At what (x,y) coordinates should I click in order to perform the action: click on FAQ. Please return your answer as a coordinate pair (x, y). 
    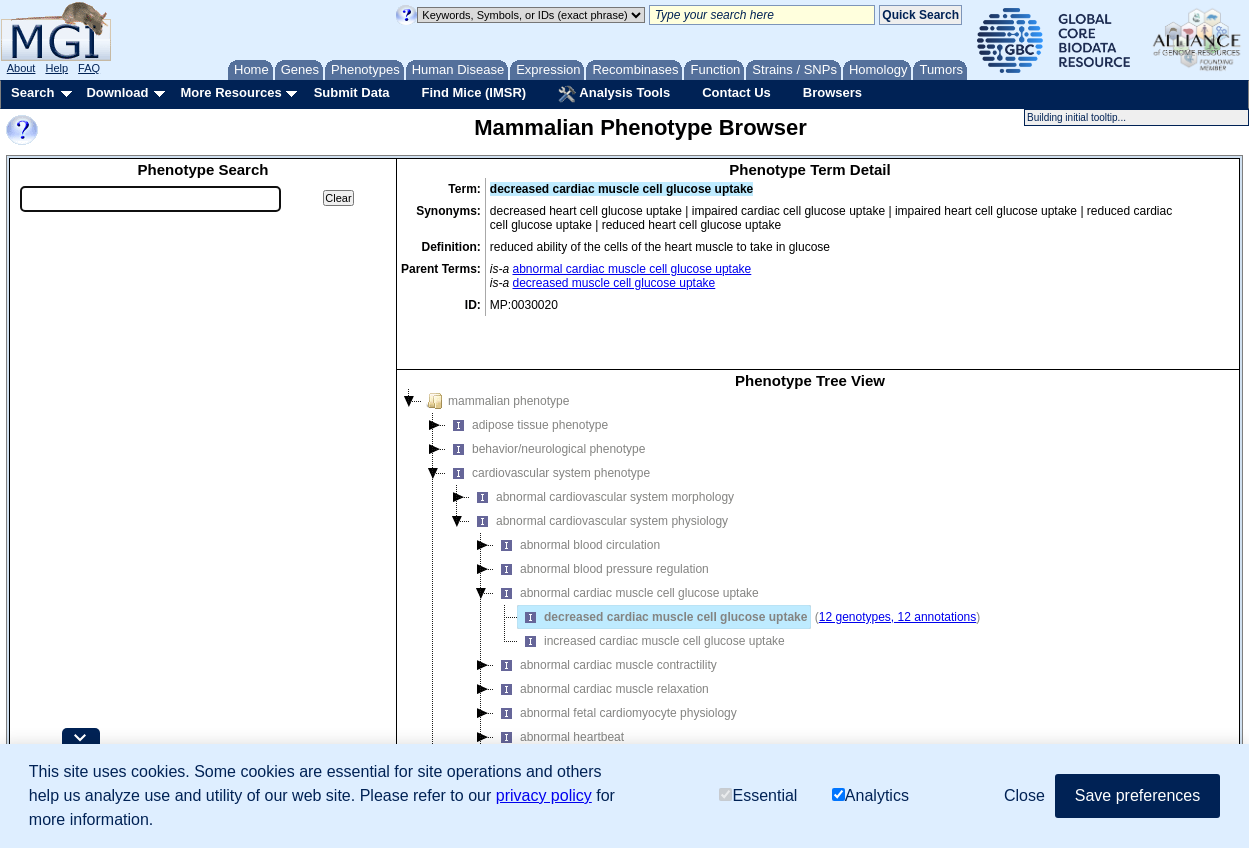
    Looking at the image, I should click on (89, 68).